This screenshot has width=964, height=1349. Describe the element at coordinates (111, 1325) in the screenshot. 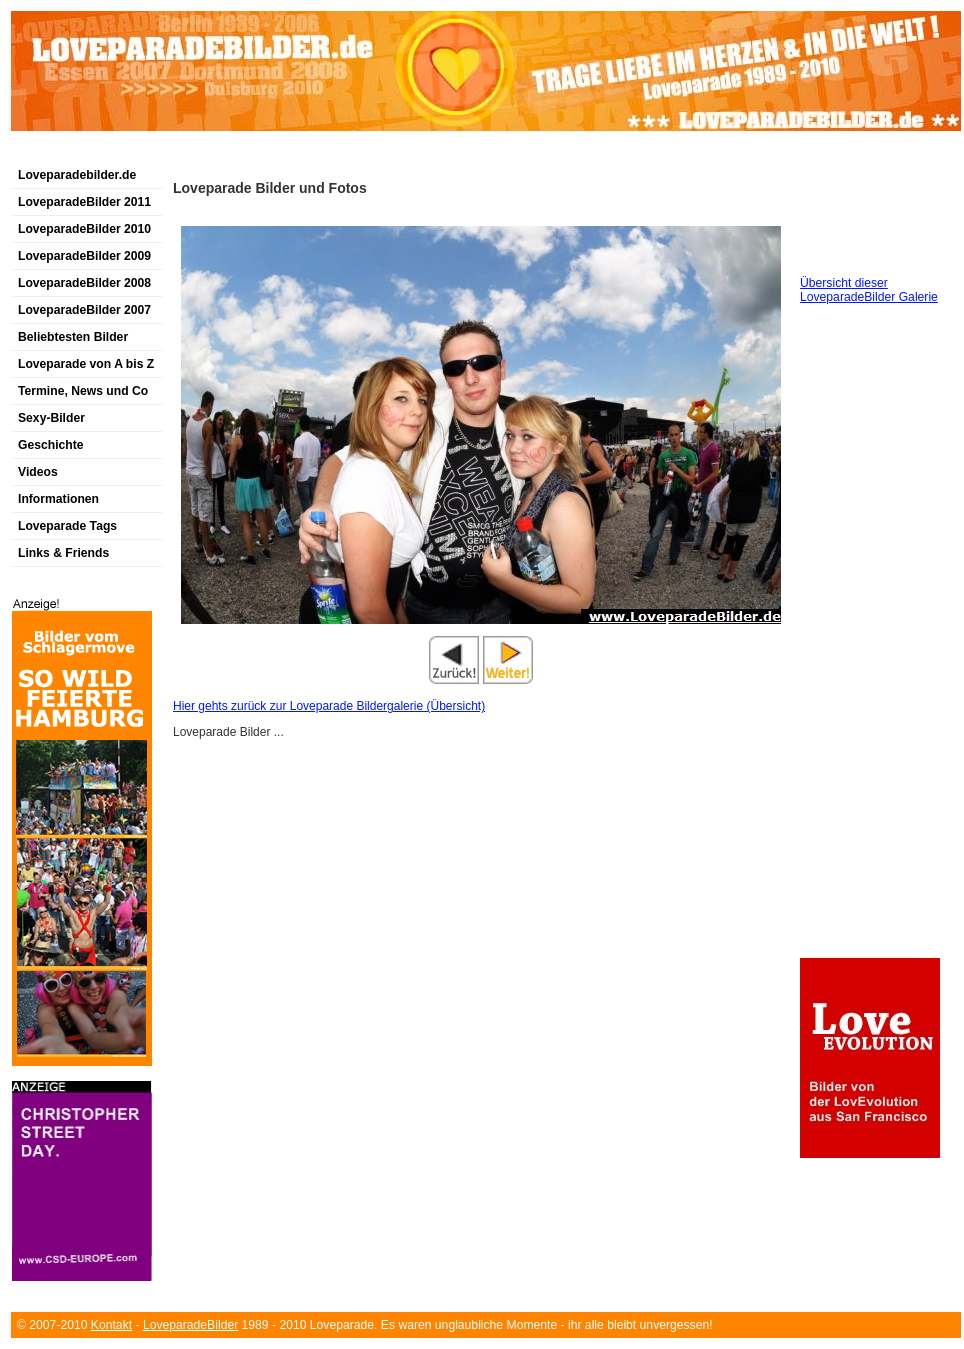

I see `Kontakt` at that location.